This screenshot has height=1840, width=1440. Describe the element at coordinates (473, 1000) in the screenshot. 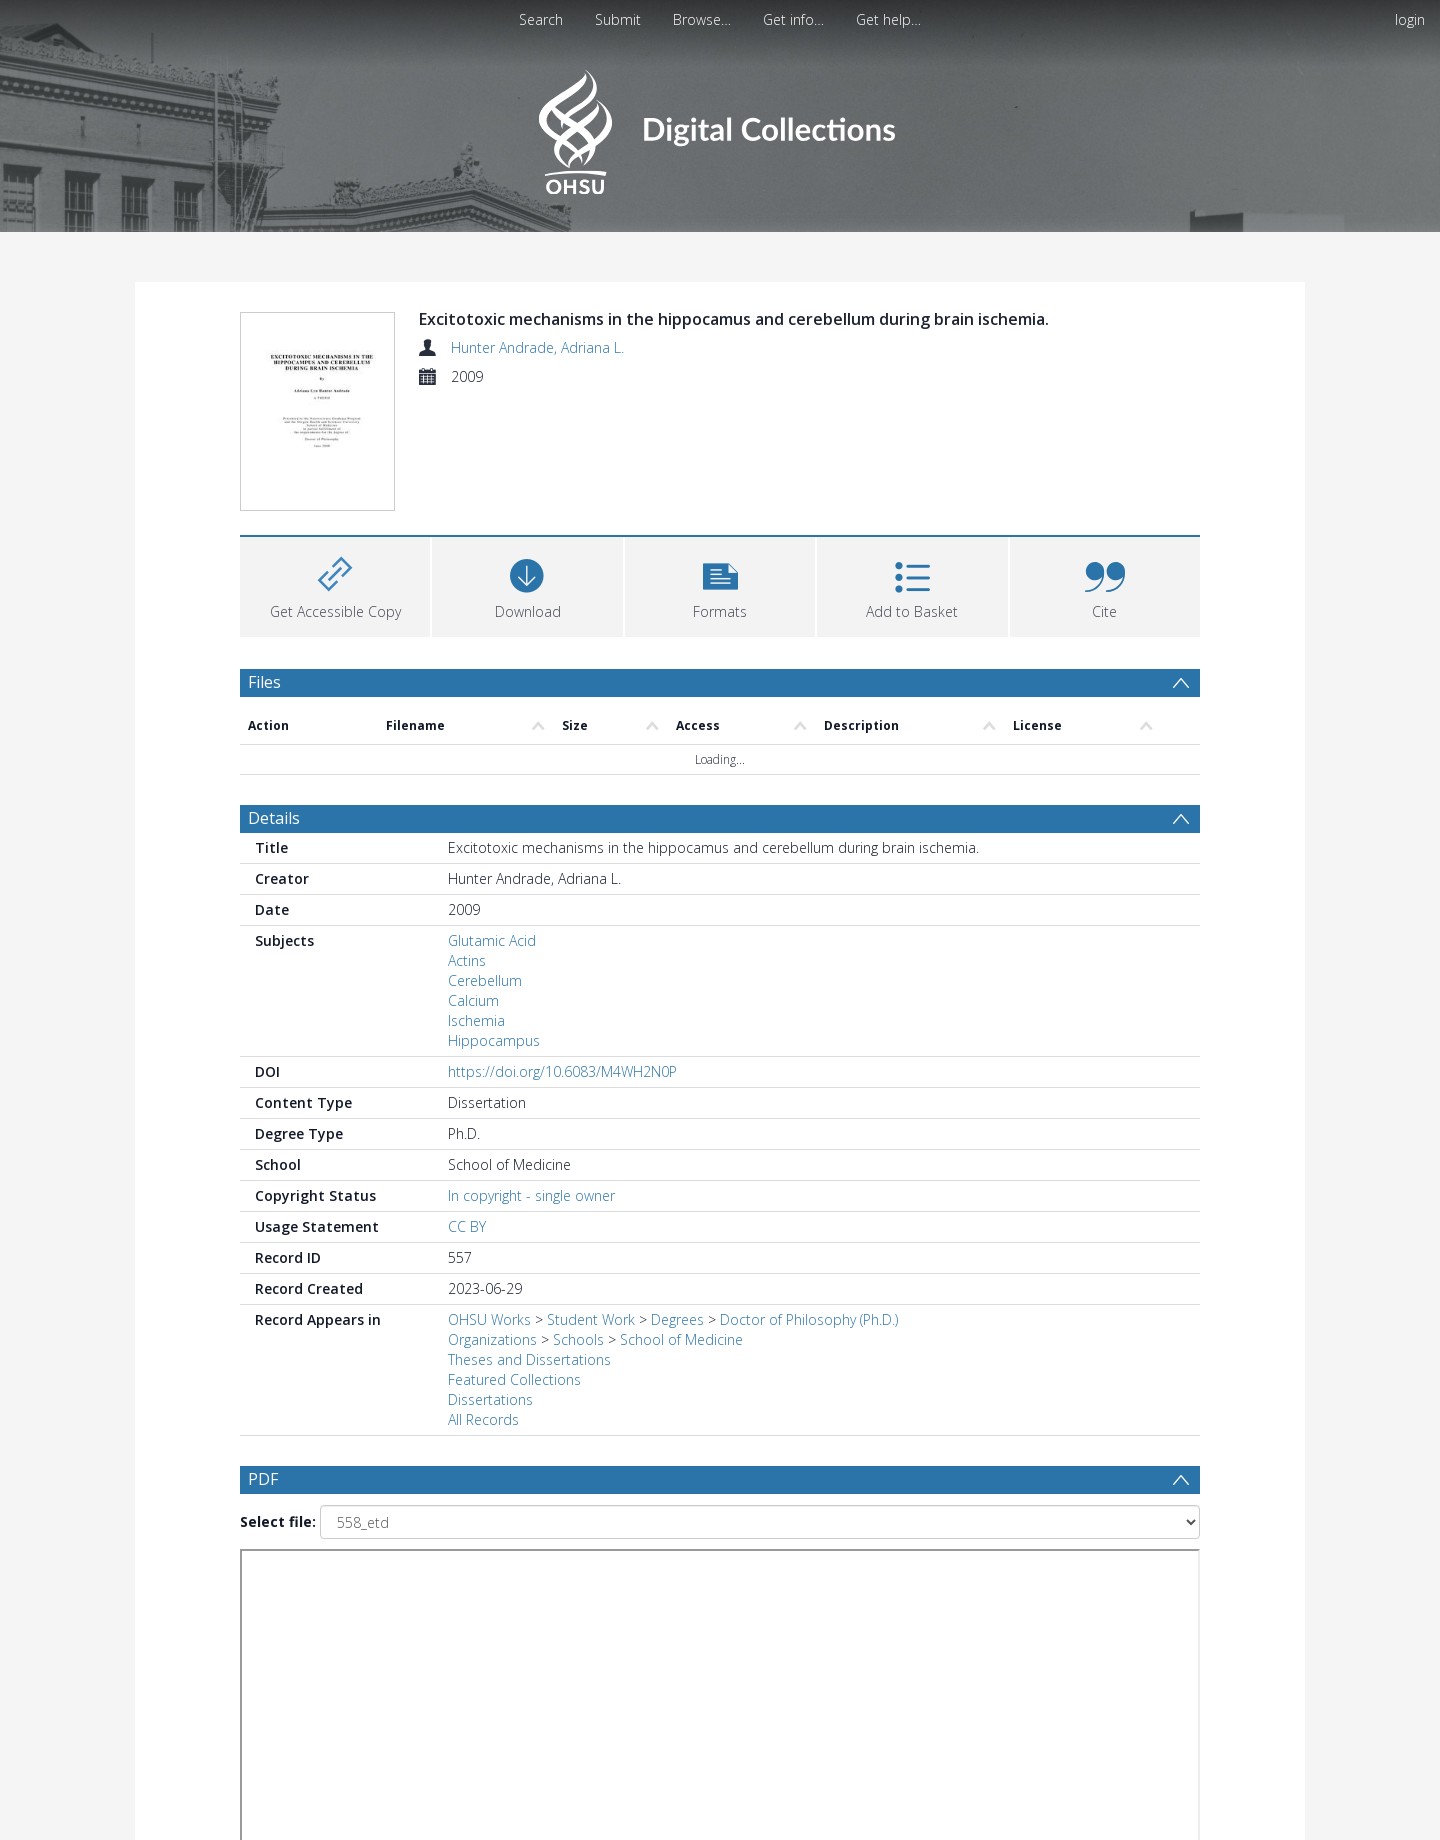

I see `Calcium` at that location.